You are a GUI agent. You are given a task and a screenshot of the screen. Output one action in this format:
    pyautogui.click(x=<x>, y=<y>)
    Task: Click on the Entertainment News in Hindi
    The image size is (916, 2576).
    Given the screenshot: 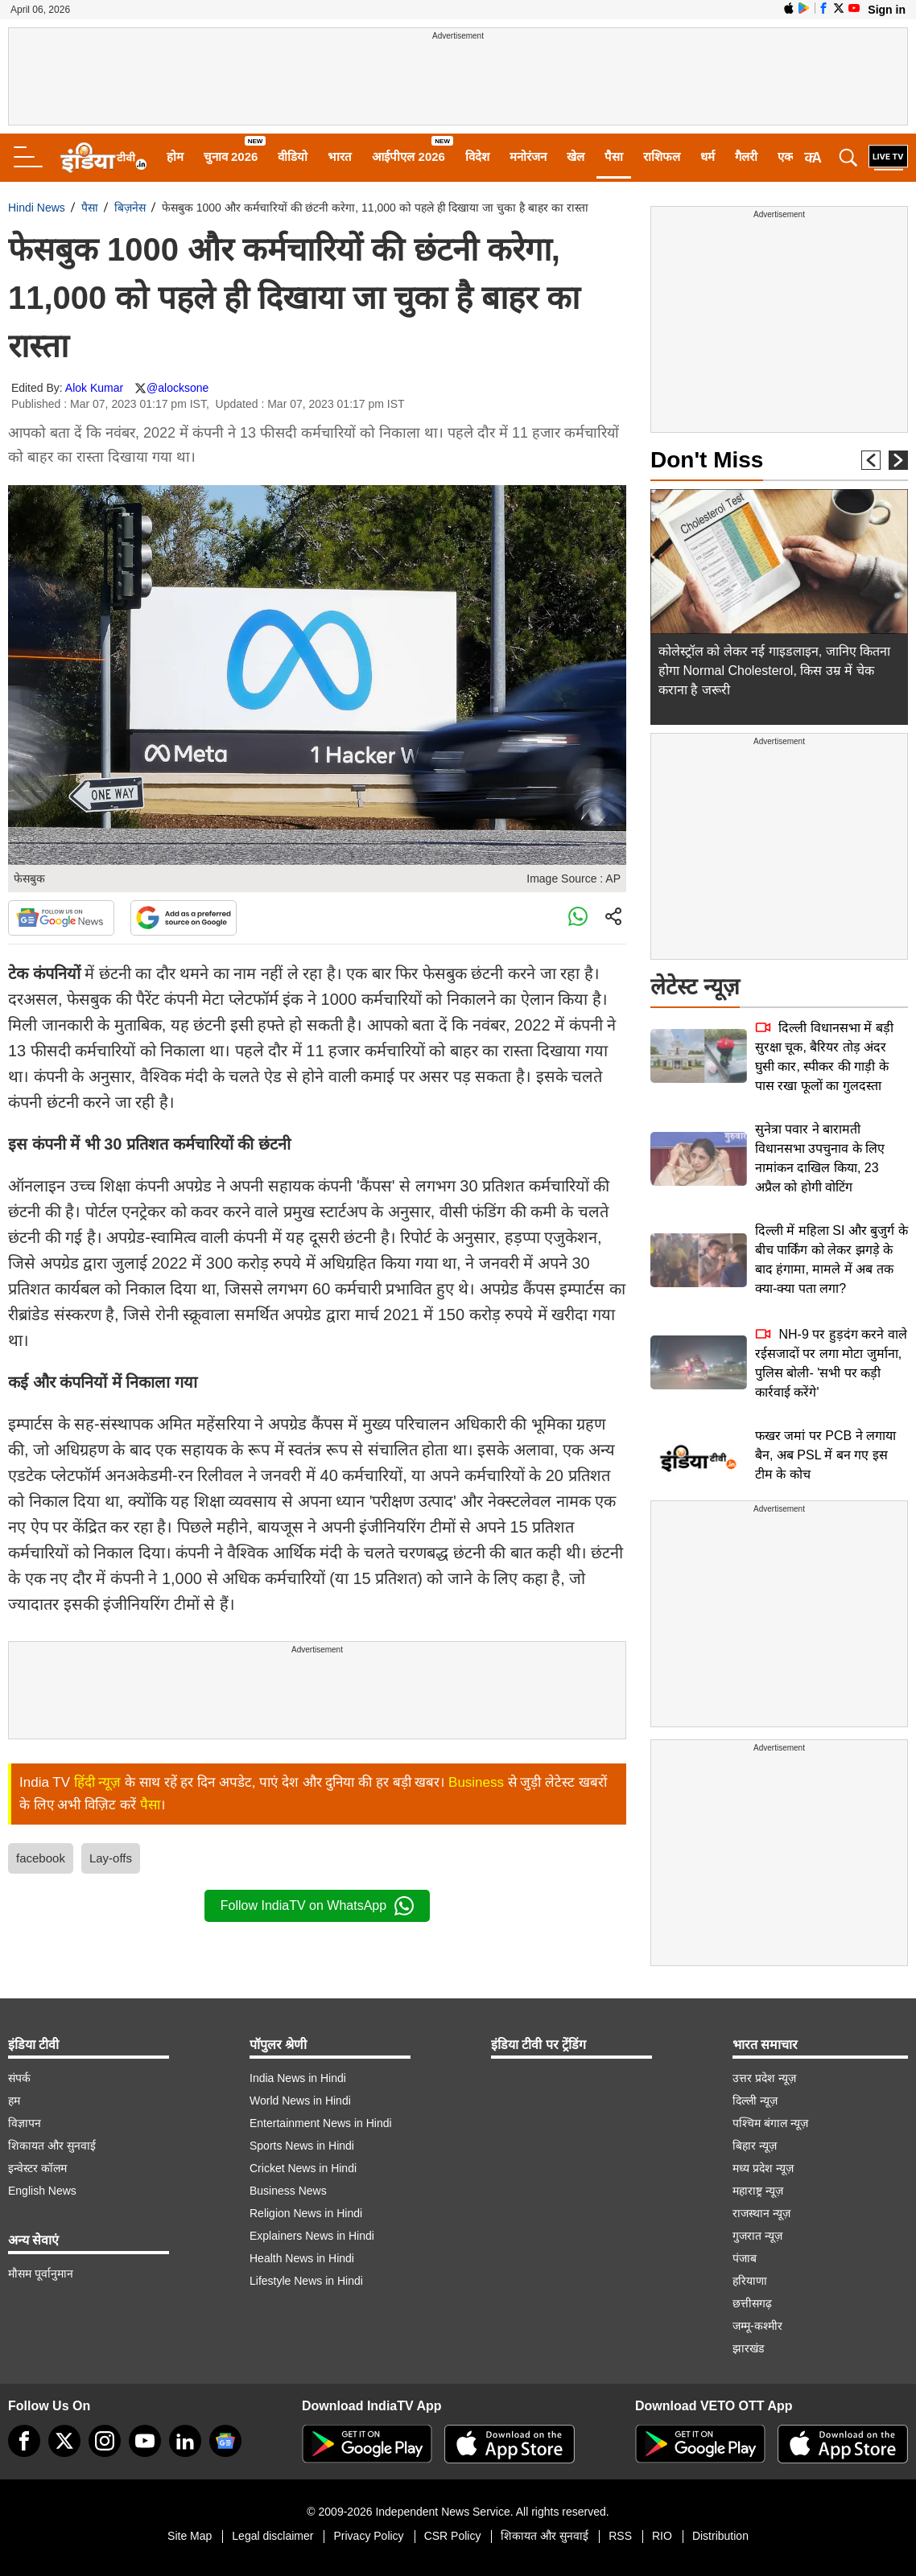 What is the action you would take?
    pyautogui.click(x=321, y=2123)
    